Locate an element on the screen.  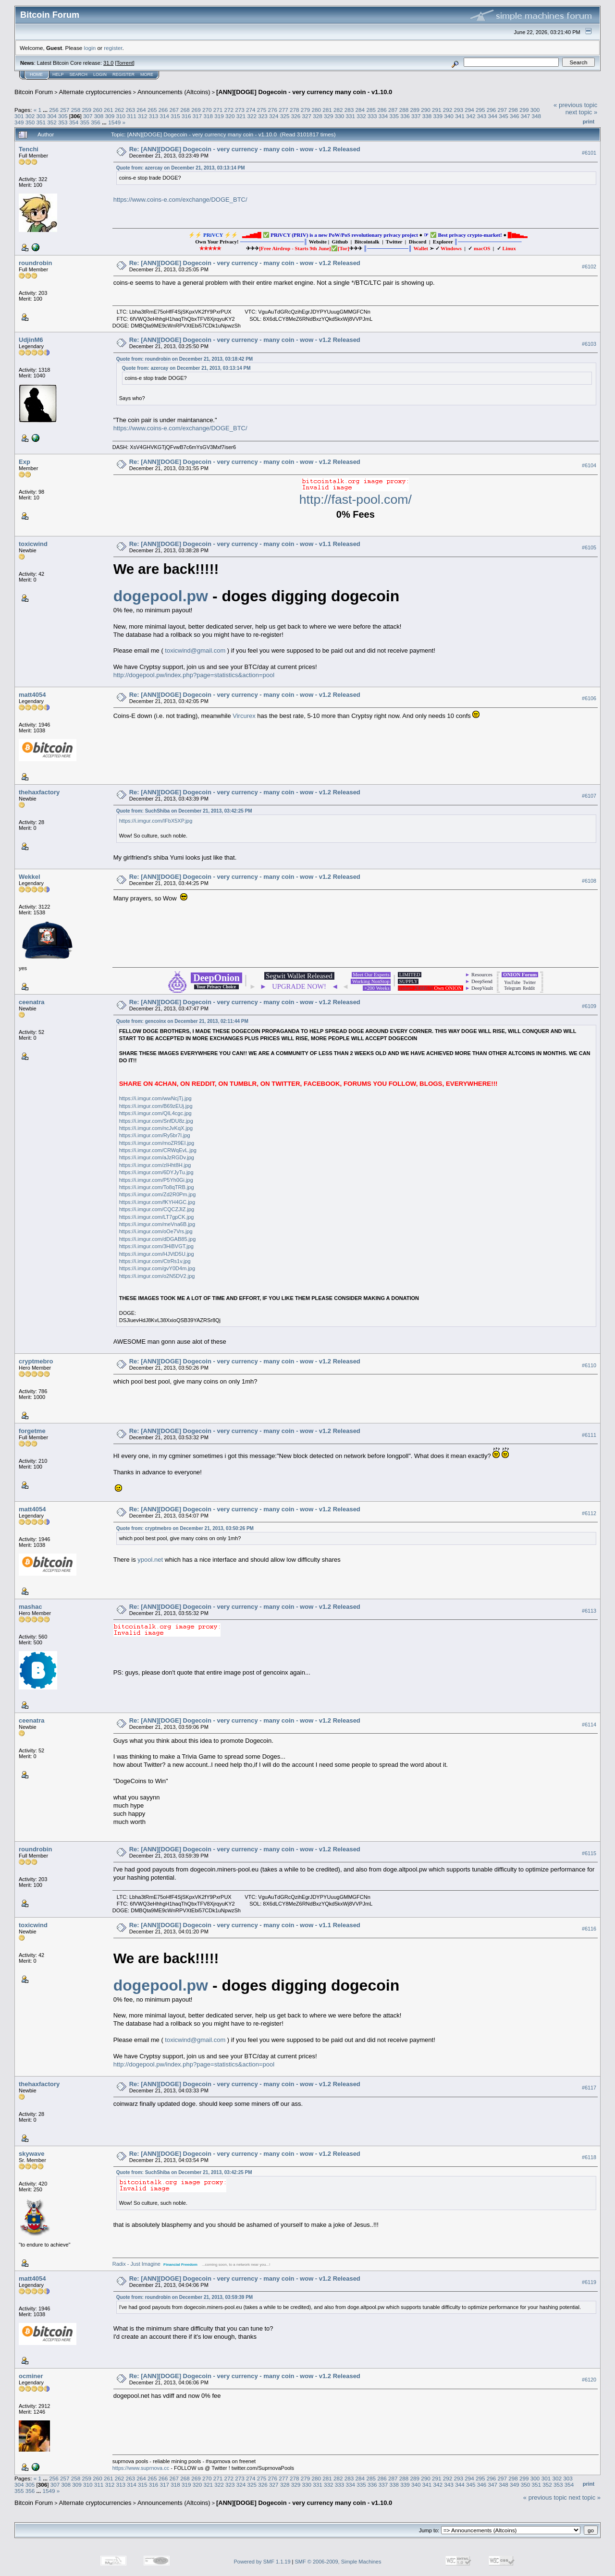
321 is located at coordinates (241, 116).